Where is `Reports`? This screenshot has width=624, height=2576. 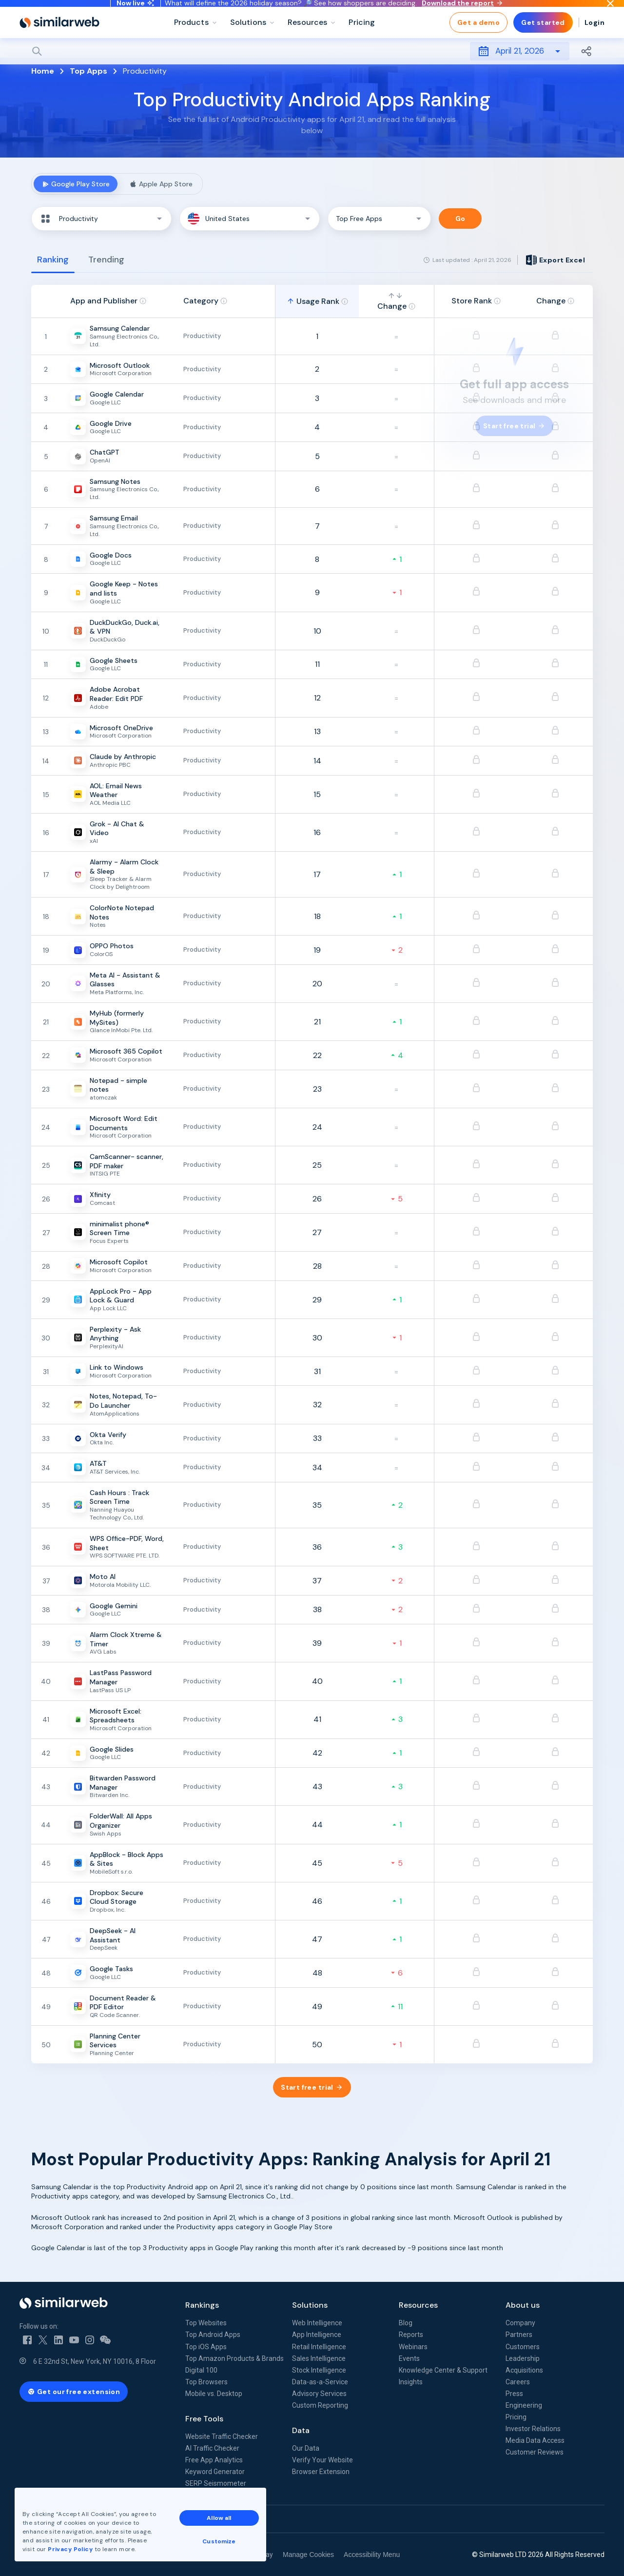
Reports is located at coordinates (411, 2334).